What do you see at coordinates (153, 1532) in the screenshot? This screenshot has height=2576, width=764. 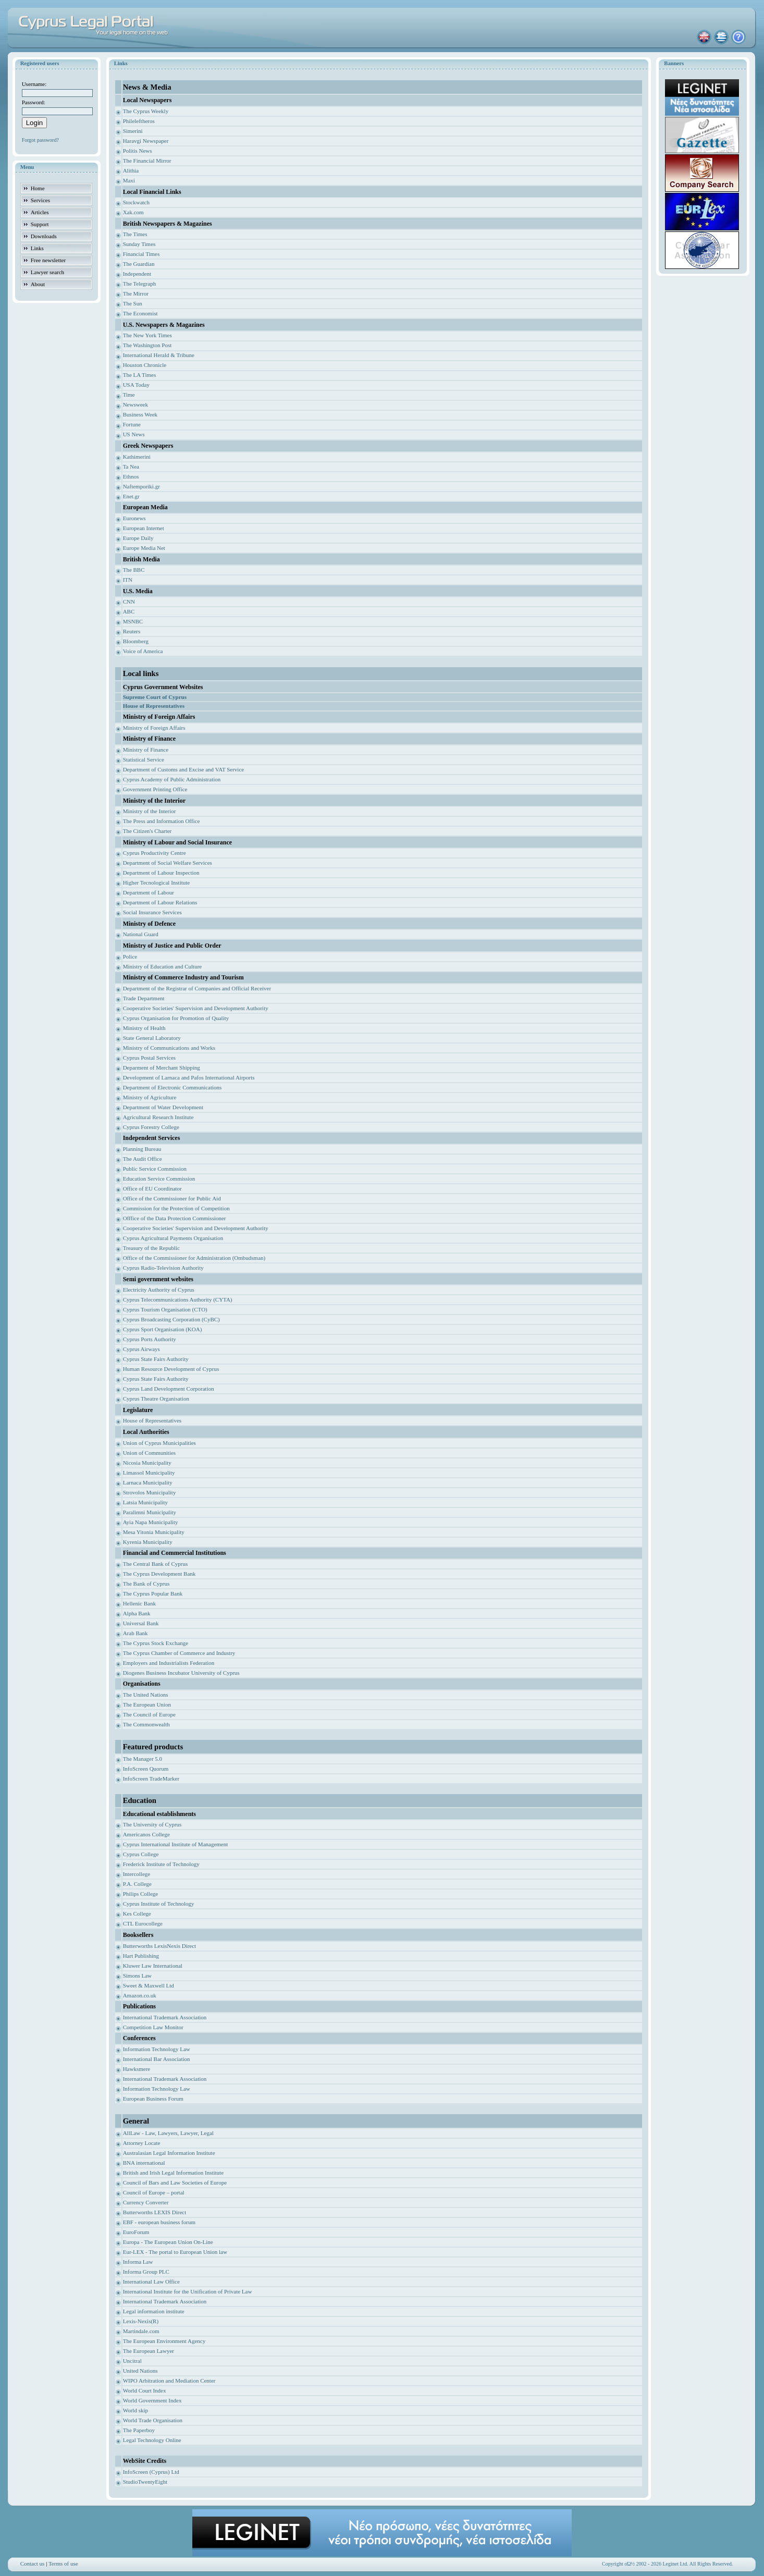 I see `Mesa Yitonia Municipality` at bounding box center [153, 1532].